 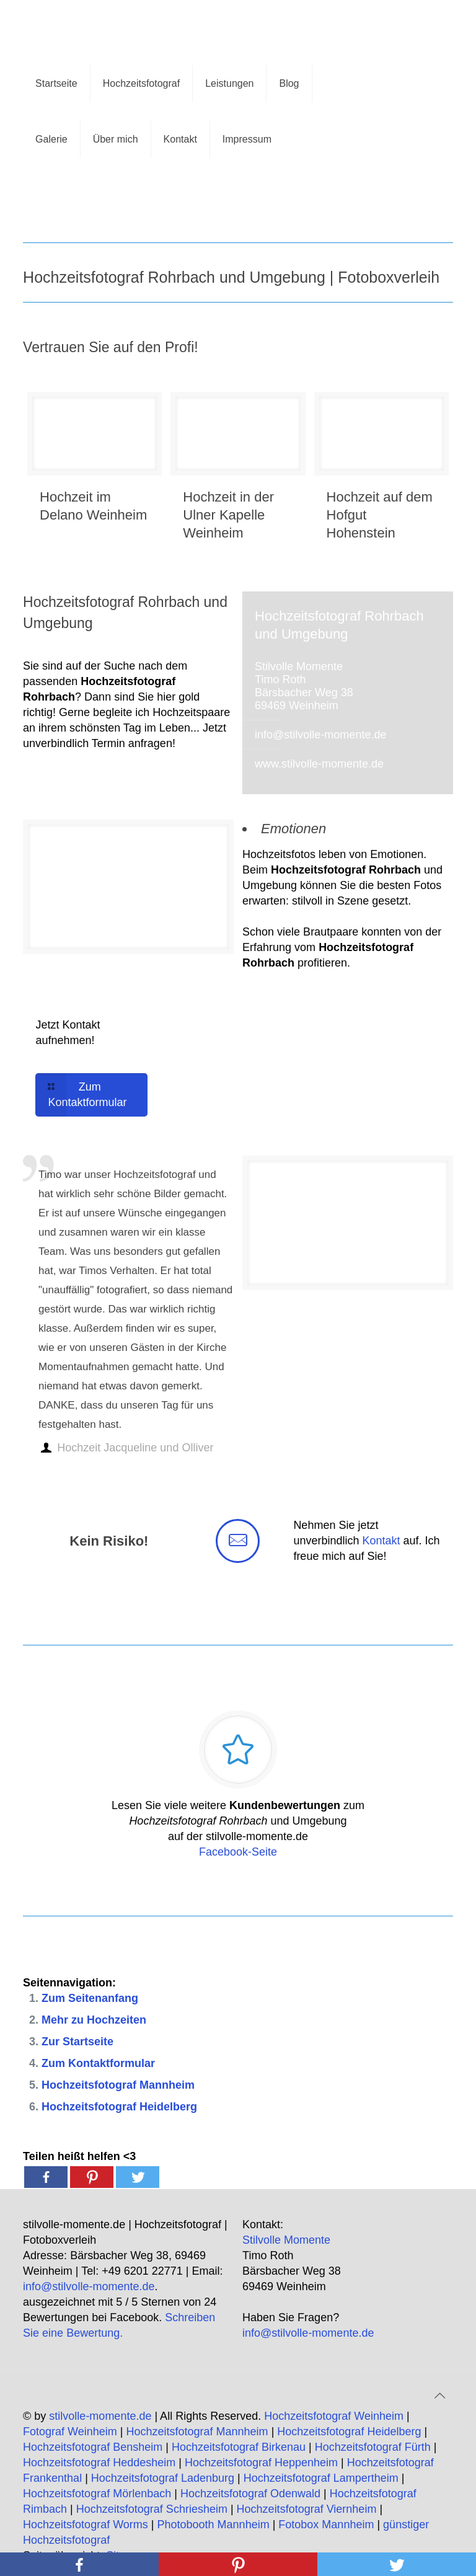 I want to click on Hochzeitsfotograf Lampertheim, so click(x=321, y=2478).